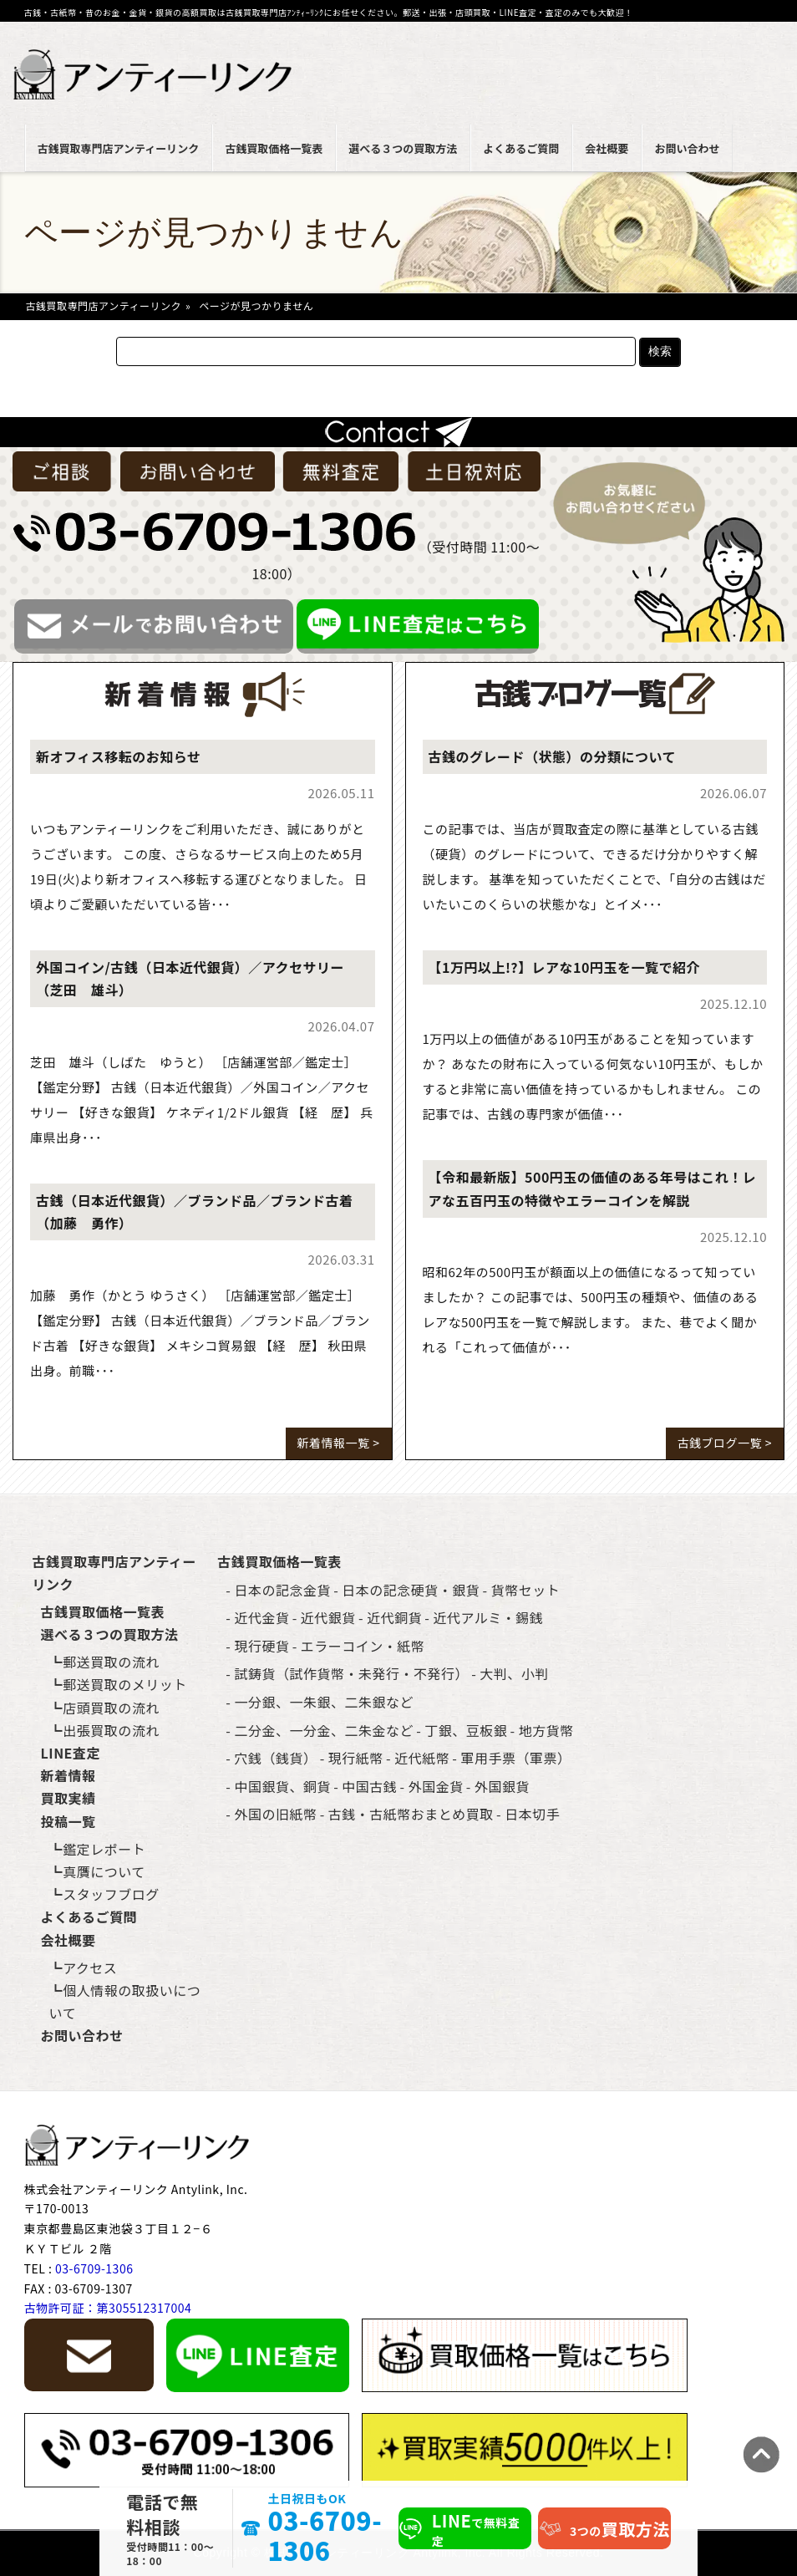 This screenshot has height=2576, width=797. Describe the element at coordinates (68, 1821) in the screenshot. I see `投稿一覧` at that location.